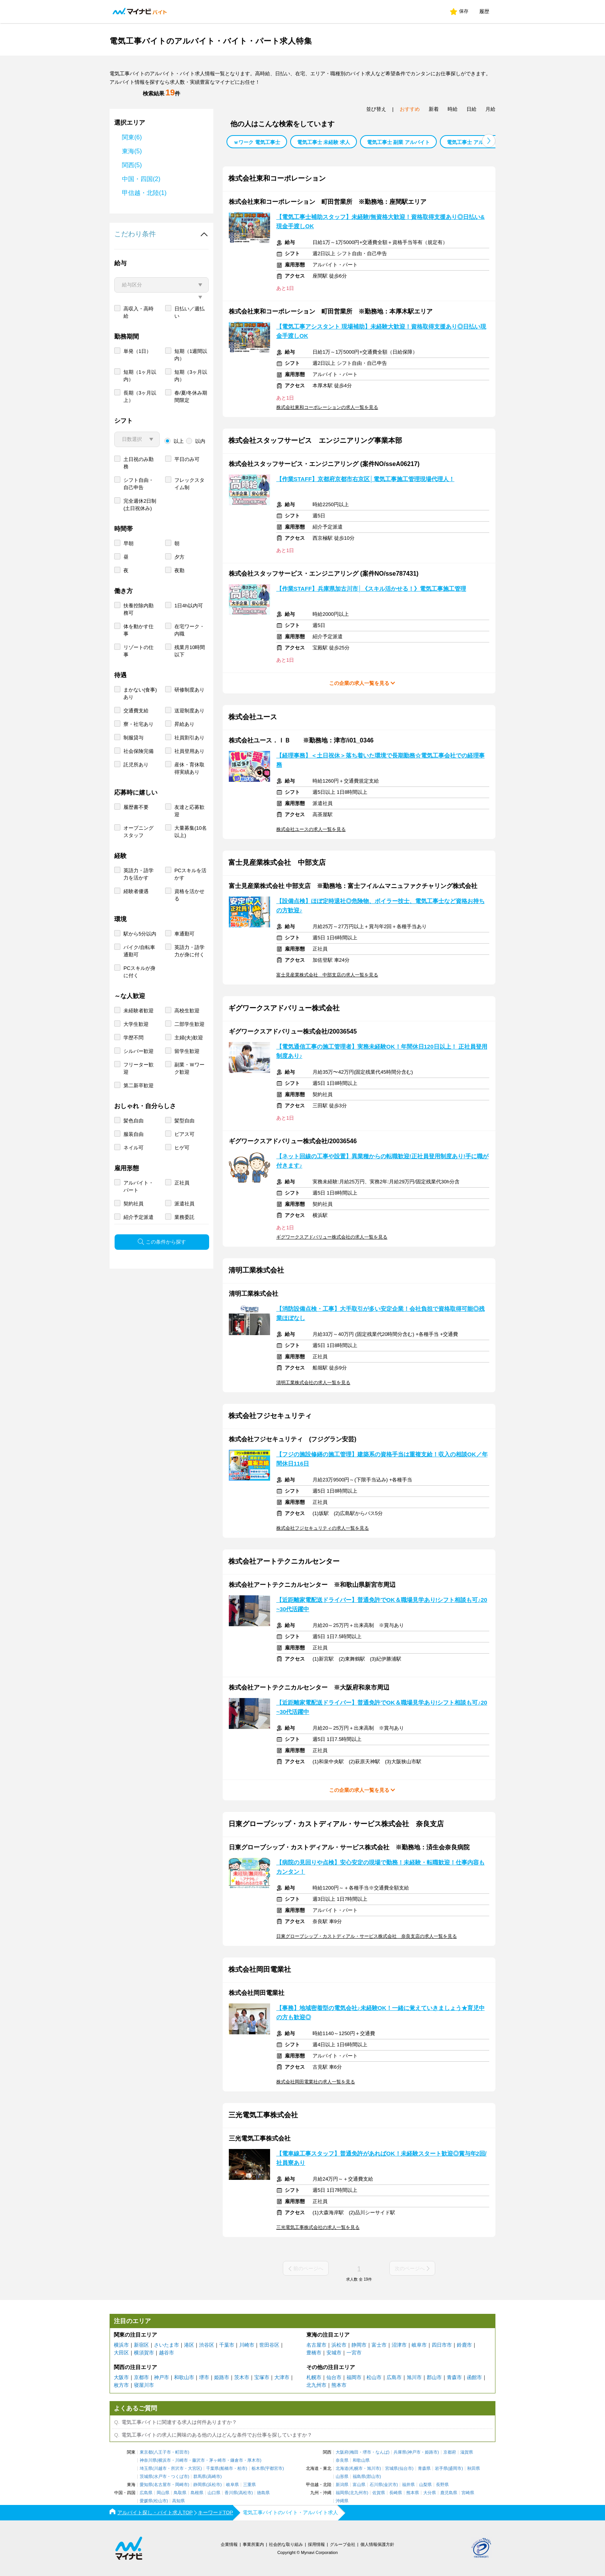 This screenshot has width=605, height=2576. I want to click on 中国・四国(2), so click(141, 179).